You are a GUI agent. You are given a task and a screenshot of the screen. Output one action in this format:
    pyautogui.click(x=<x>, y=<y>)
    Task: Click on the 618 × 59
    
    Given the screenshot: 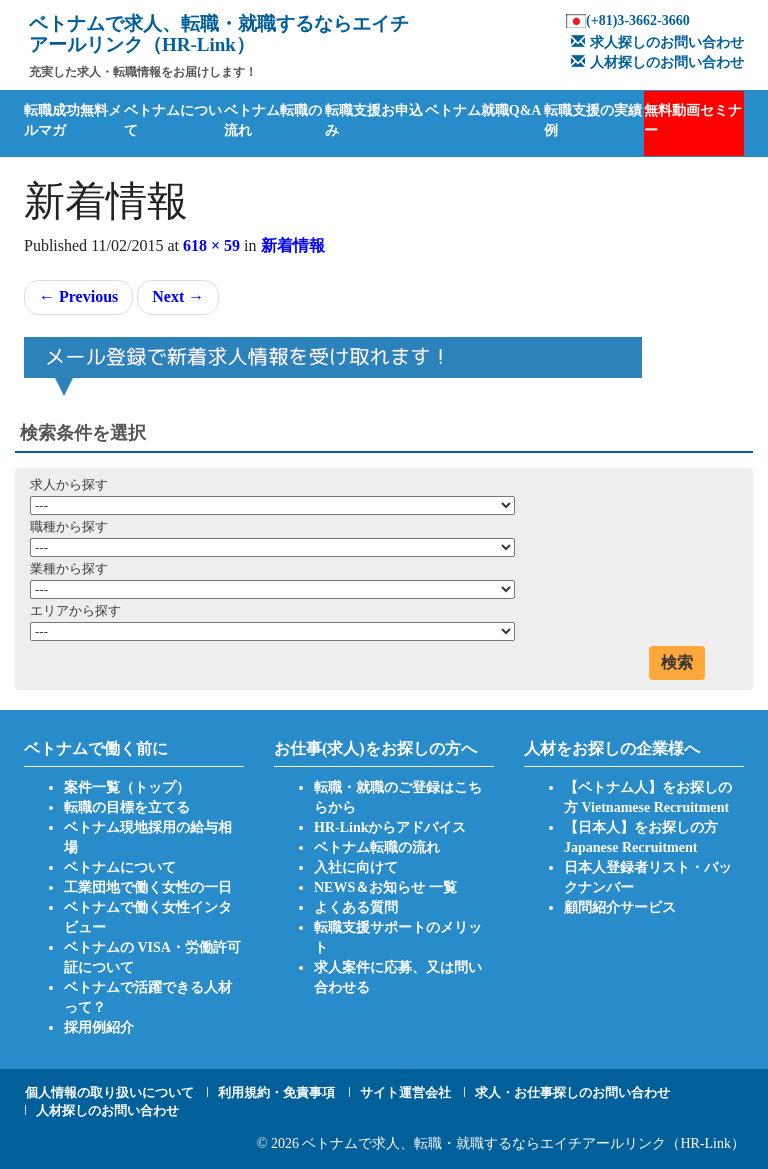 What is the action you would take?
    pyautogui.click(x=211, y=245)
    